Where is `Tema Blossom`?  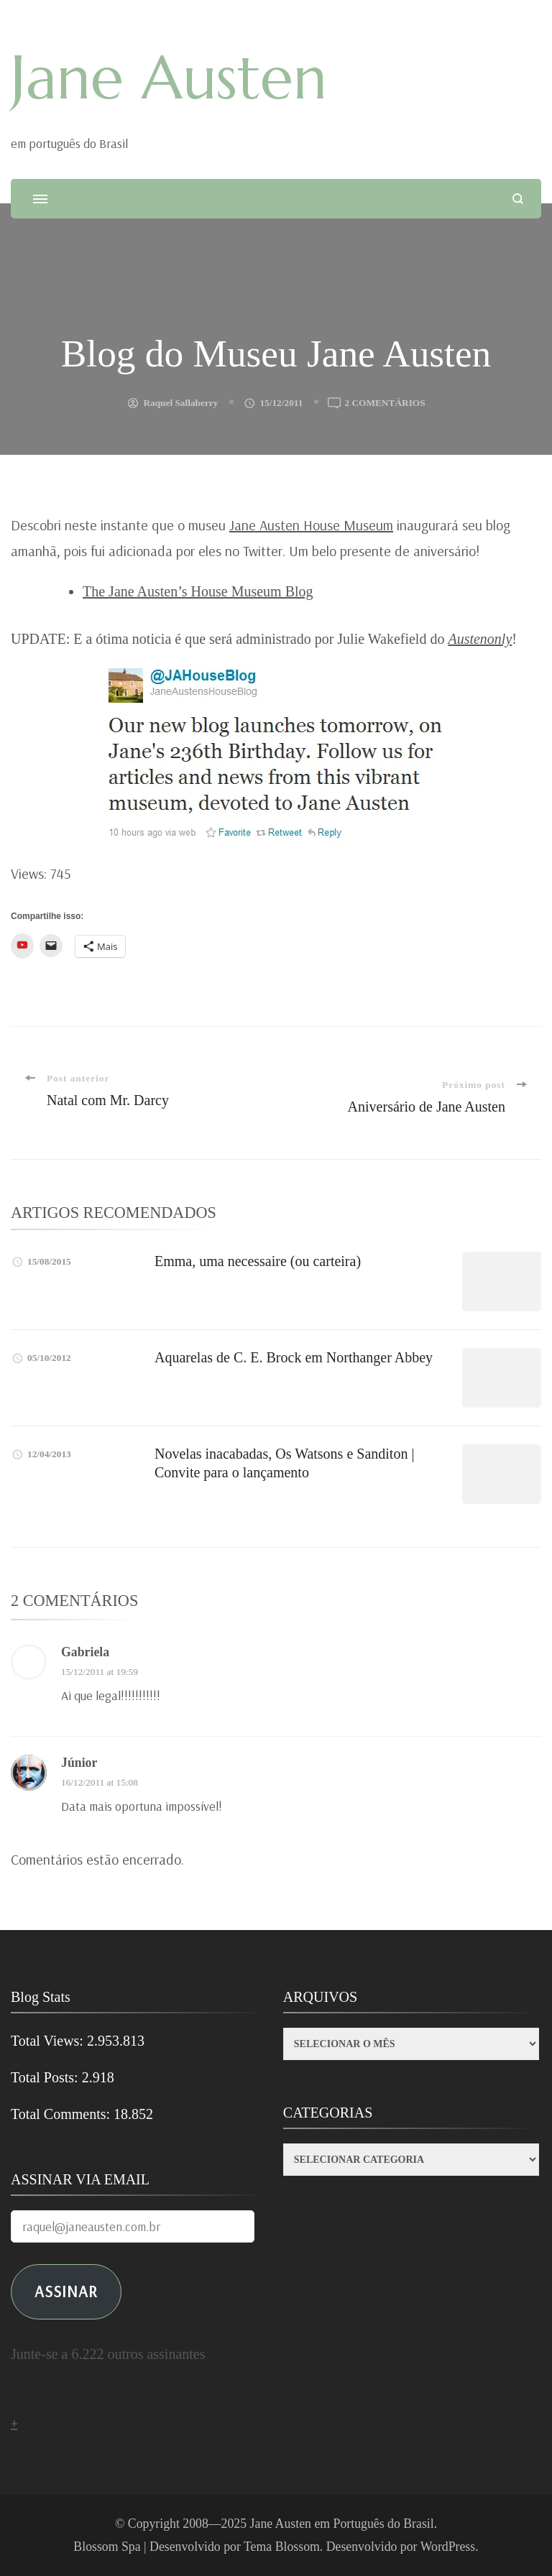 Tema Blossom is located at coordinates (282, 2546).